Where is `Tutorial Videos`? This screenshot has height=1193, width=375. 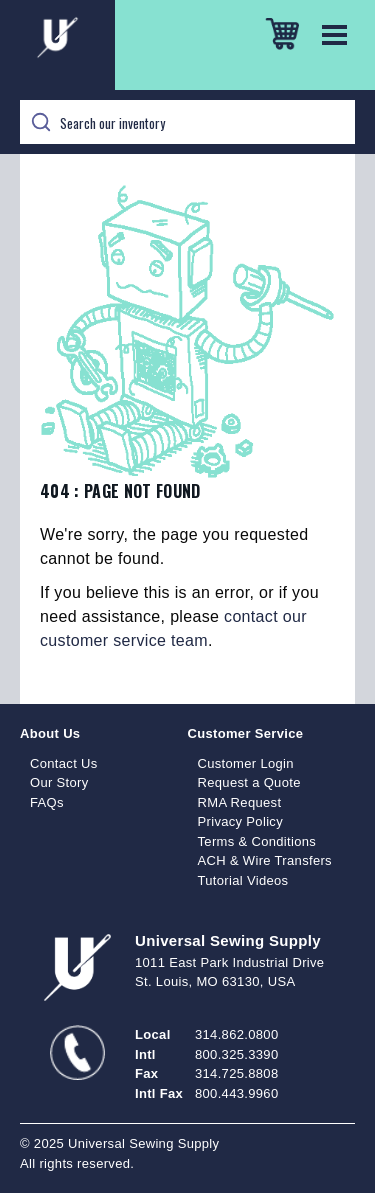
Tutorial Videos is located at coordinates (243, 880).